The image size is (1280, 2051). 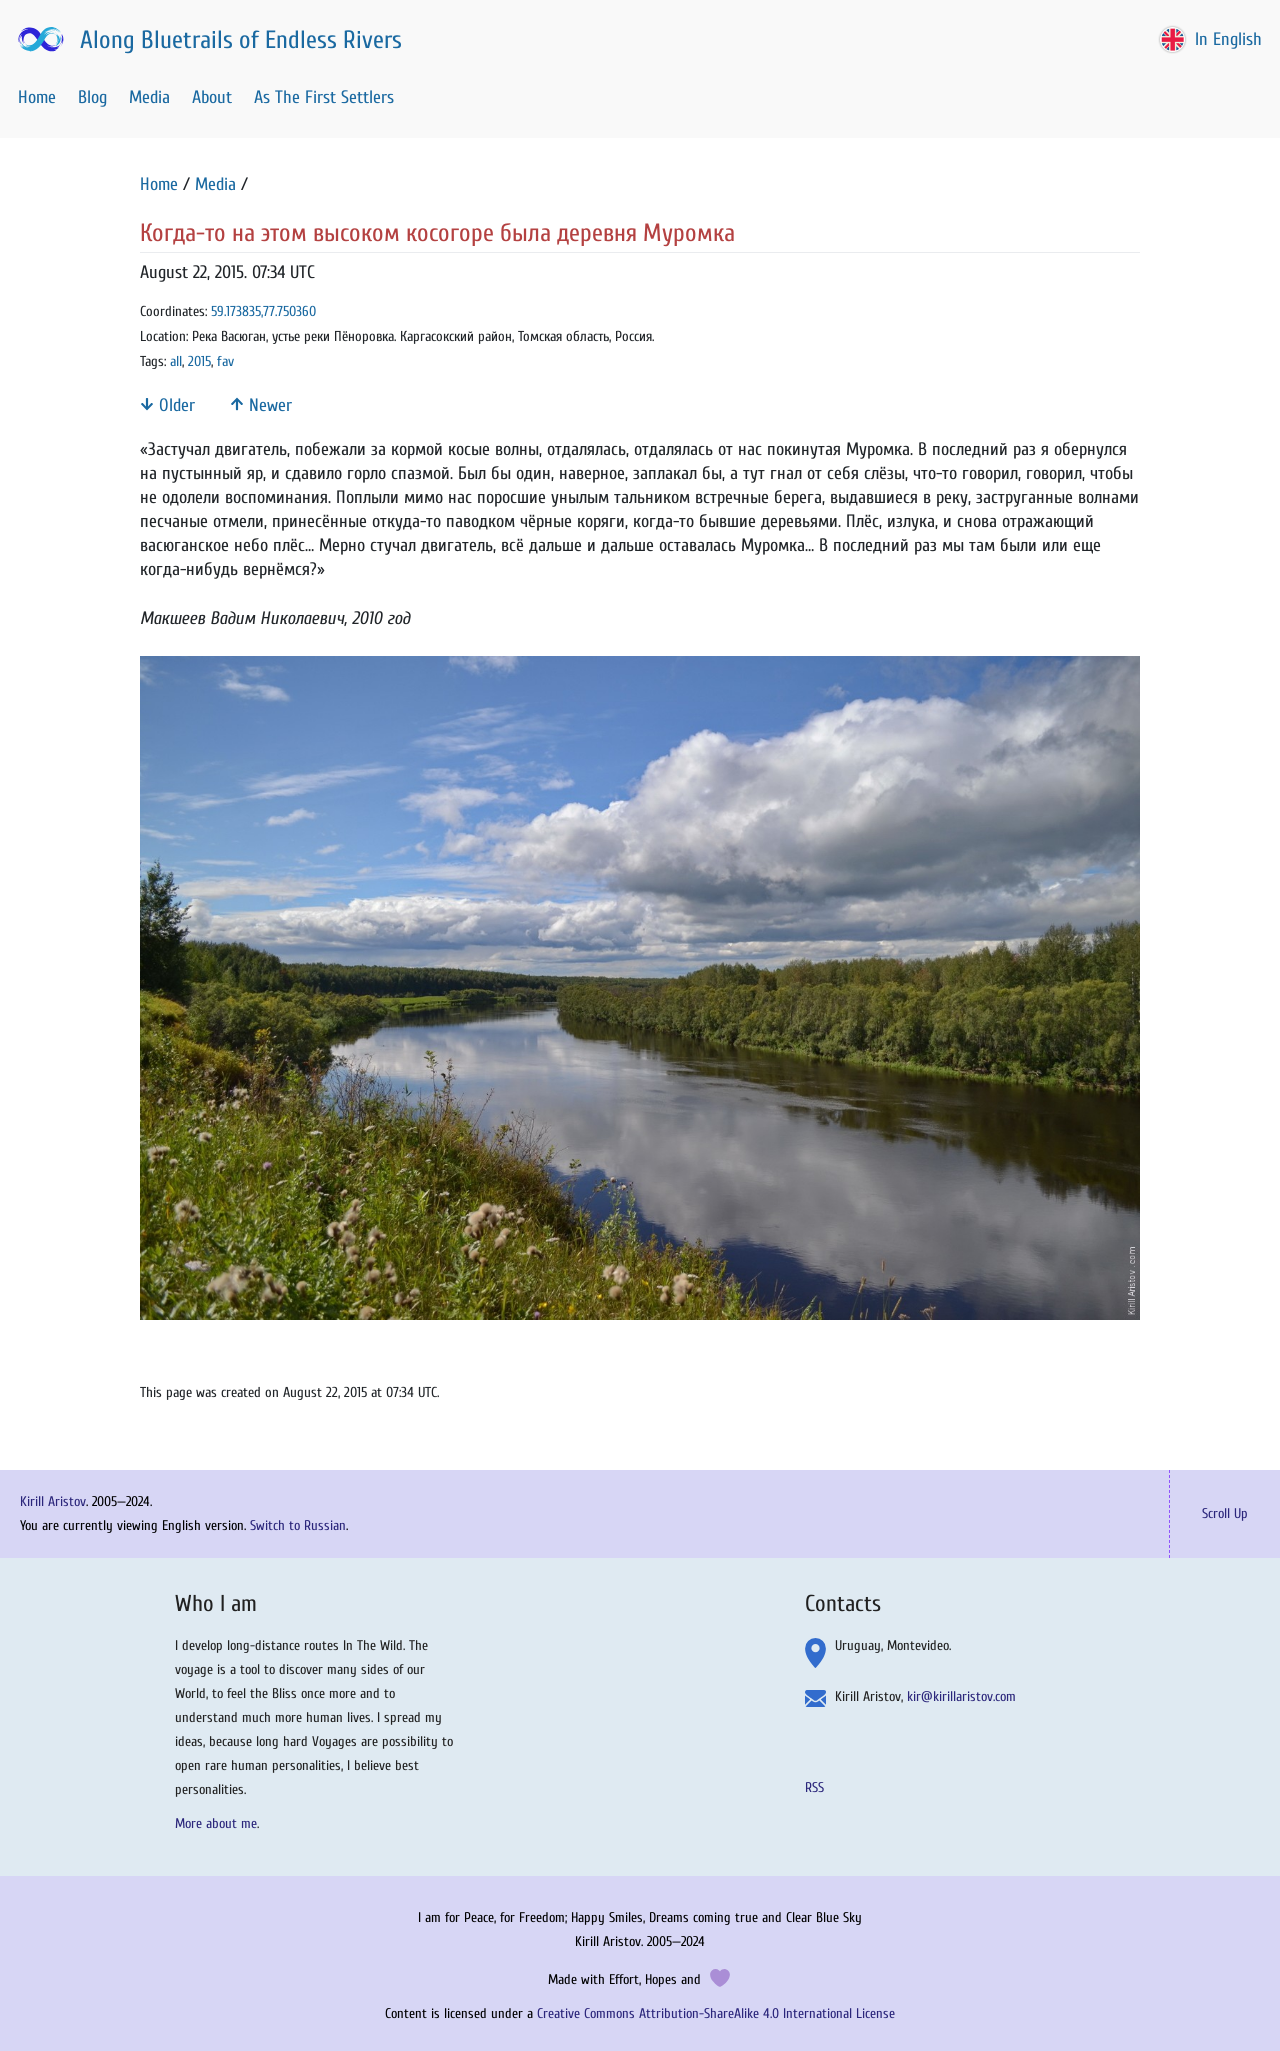 I want to click on 59.173835,77.750360, so click(x=263, y=311).